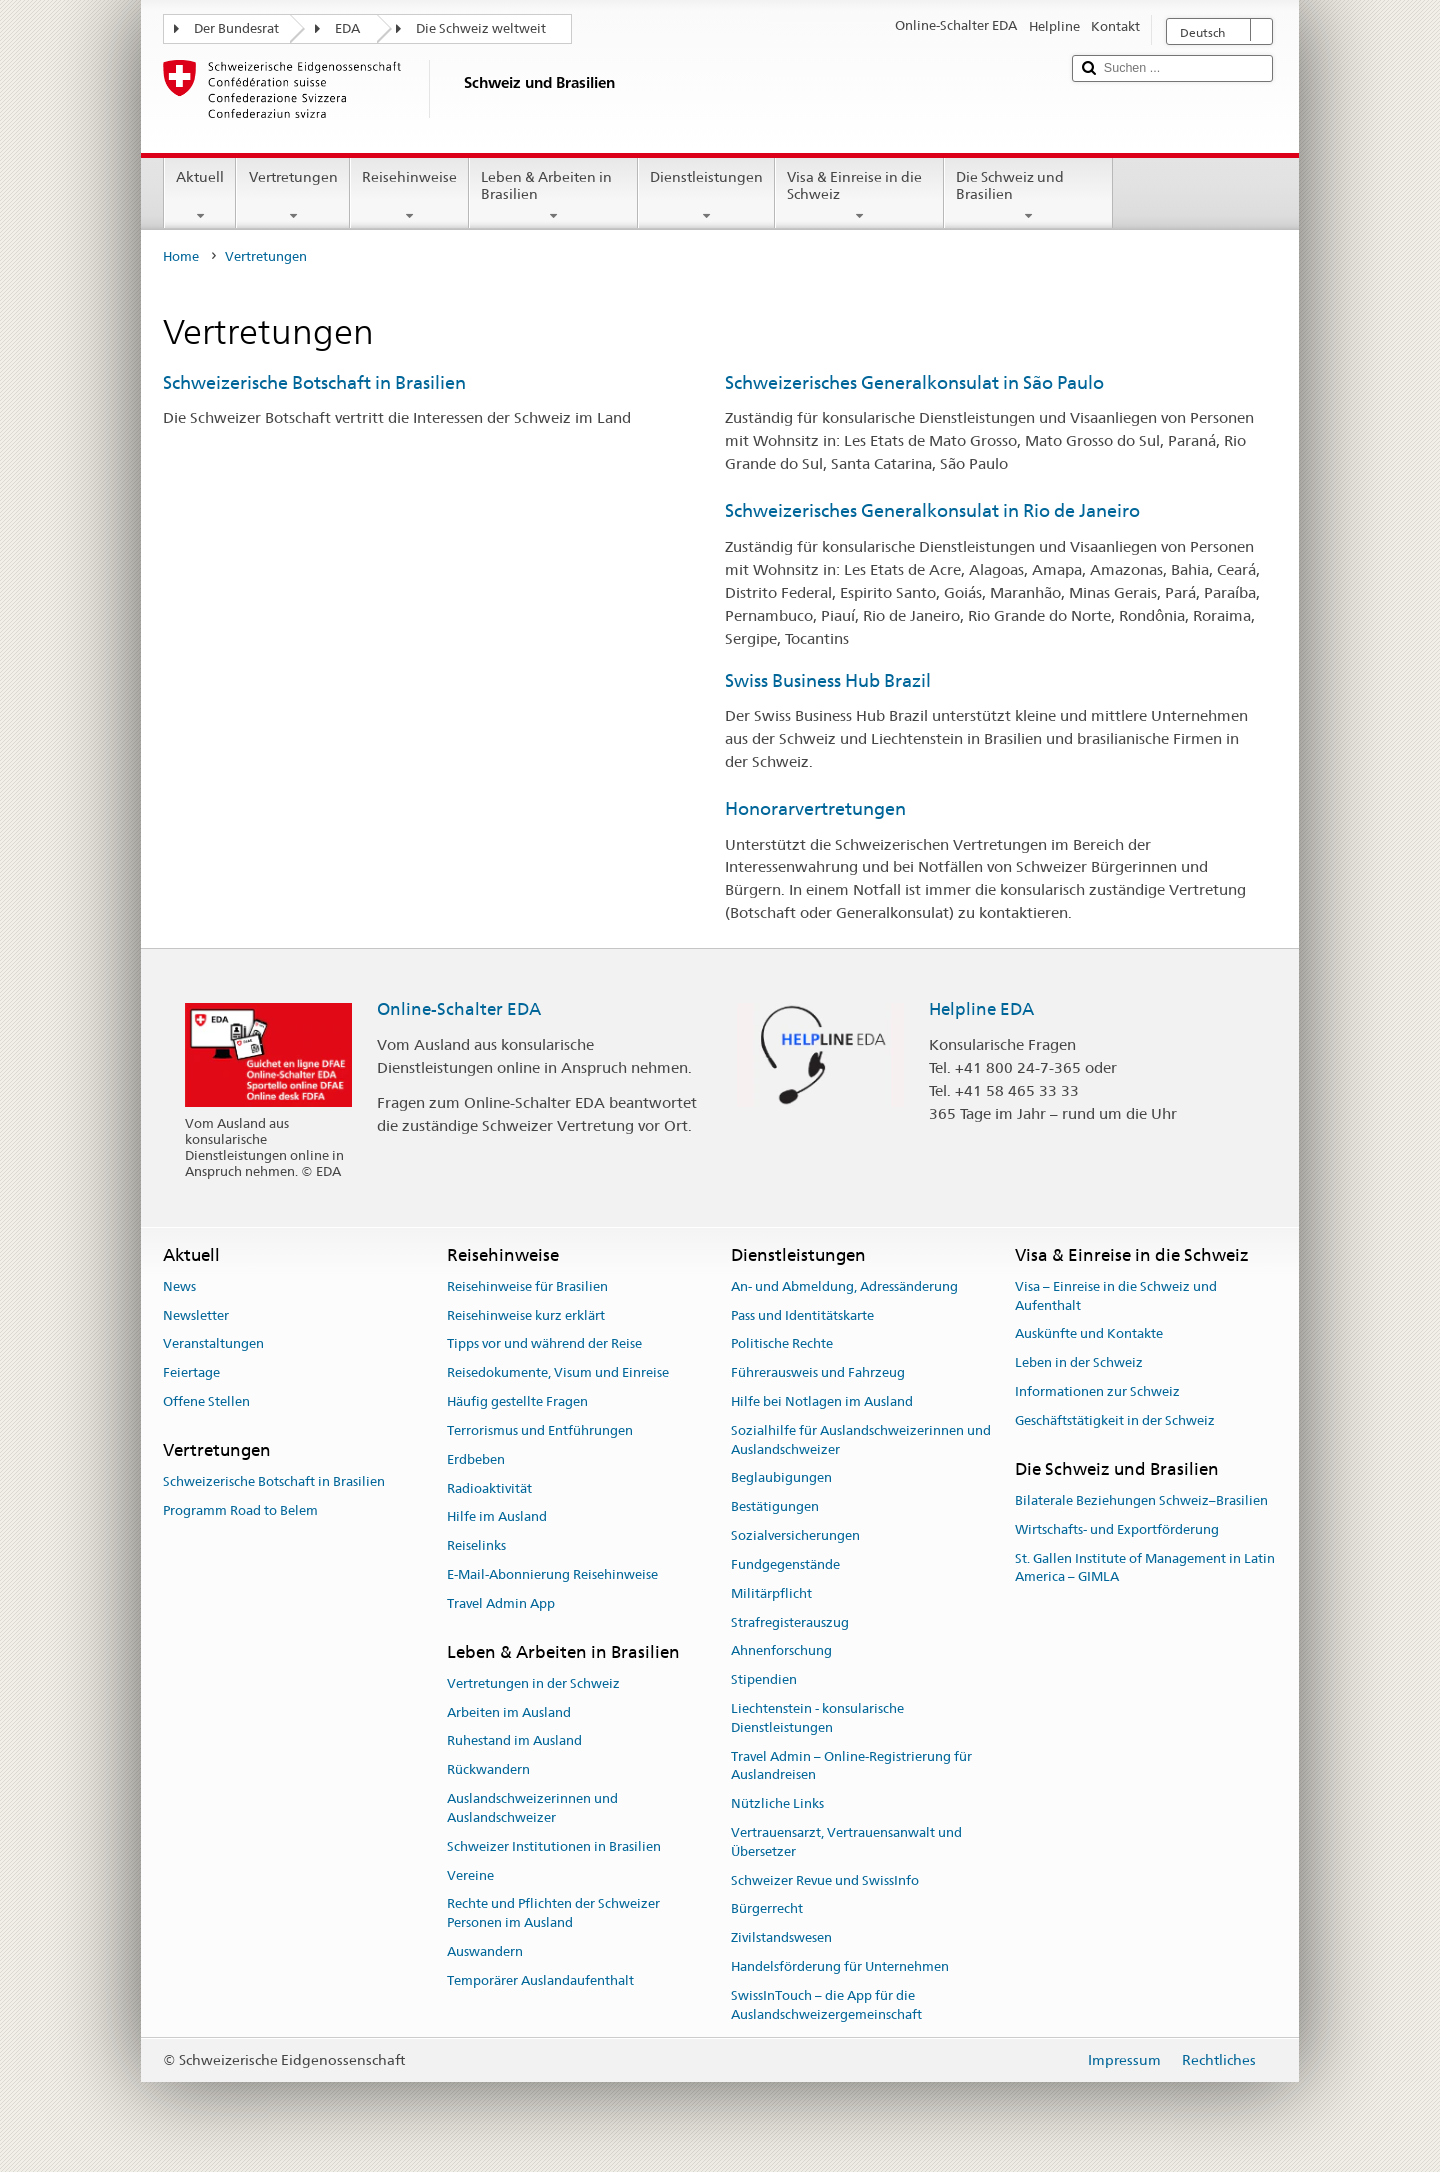 The image size is (1440, 2172). What do you see at coordinates (292, 196) in the screenshot?
I see `Vertretungen` at bounding box center [292, 196].